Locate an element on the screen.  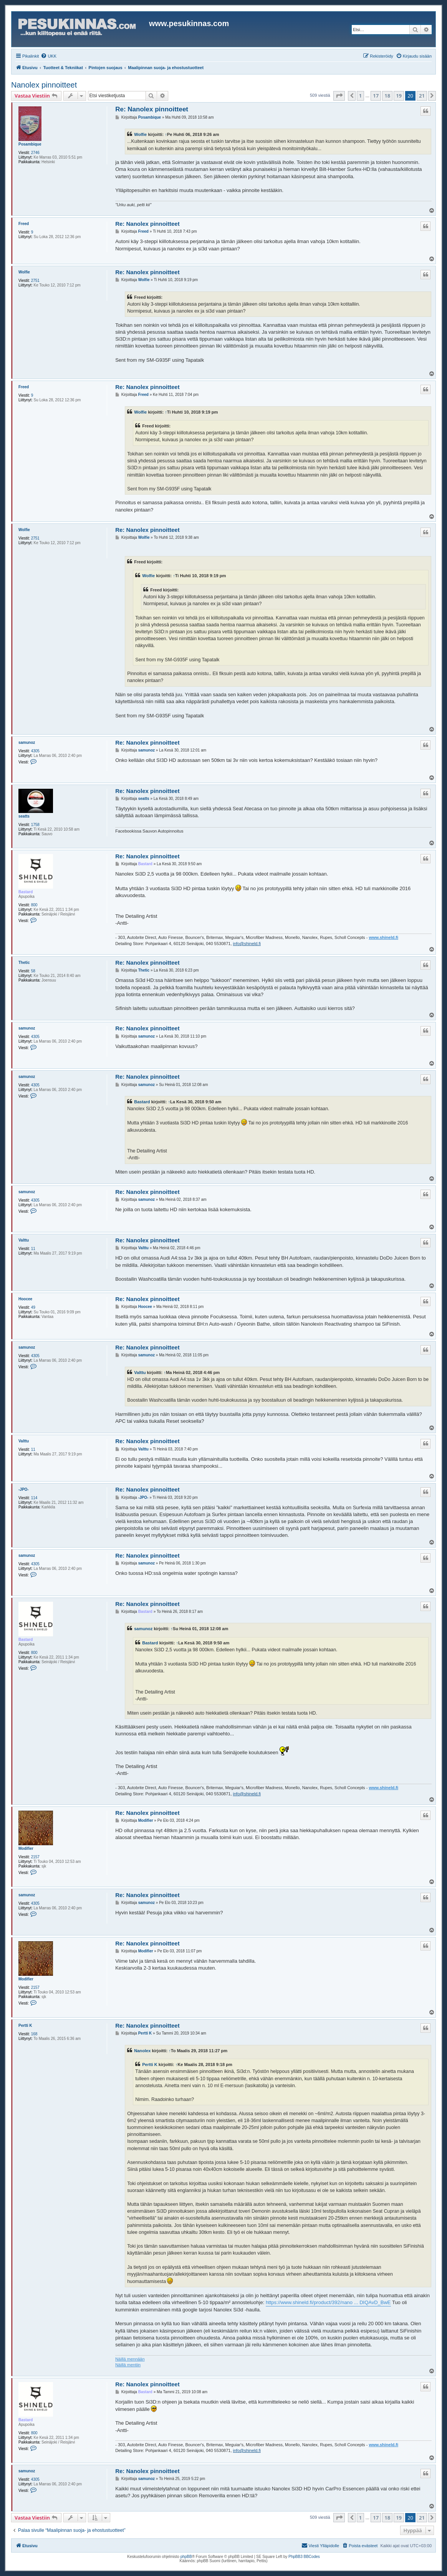
PhpBB3 BBCodes is located at coordinates (304, 2556).